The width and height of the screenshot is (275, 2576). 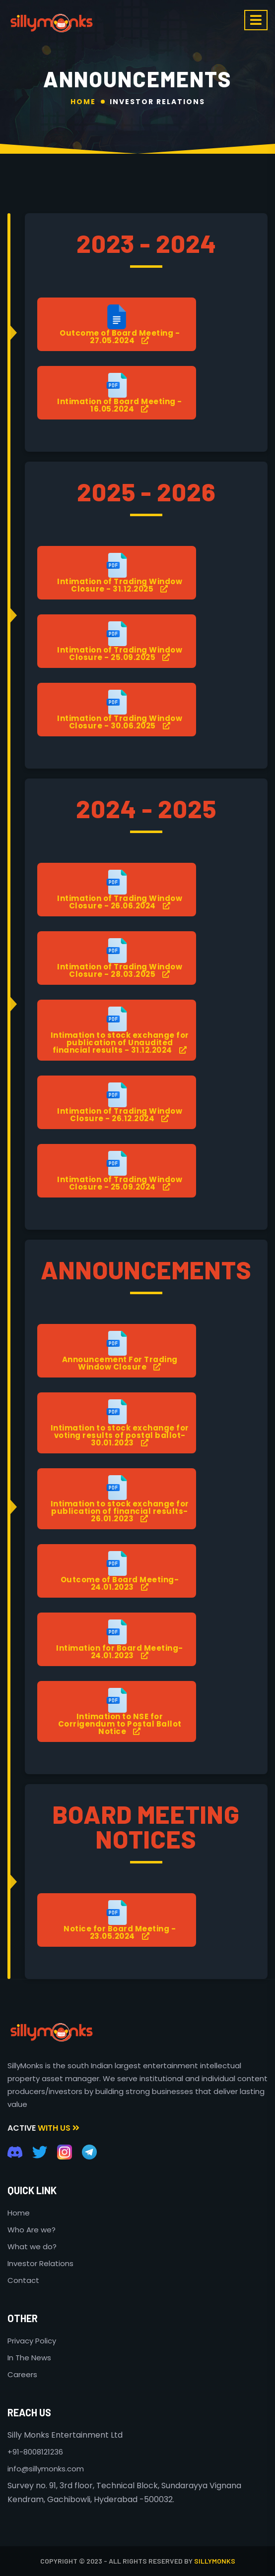 What do you see at coordinates (120, 1363) in the screenshot?
I see `Announcement For Trading Window Closure` at bounding box center [120, 1363].